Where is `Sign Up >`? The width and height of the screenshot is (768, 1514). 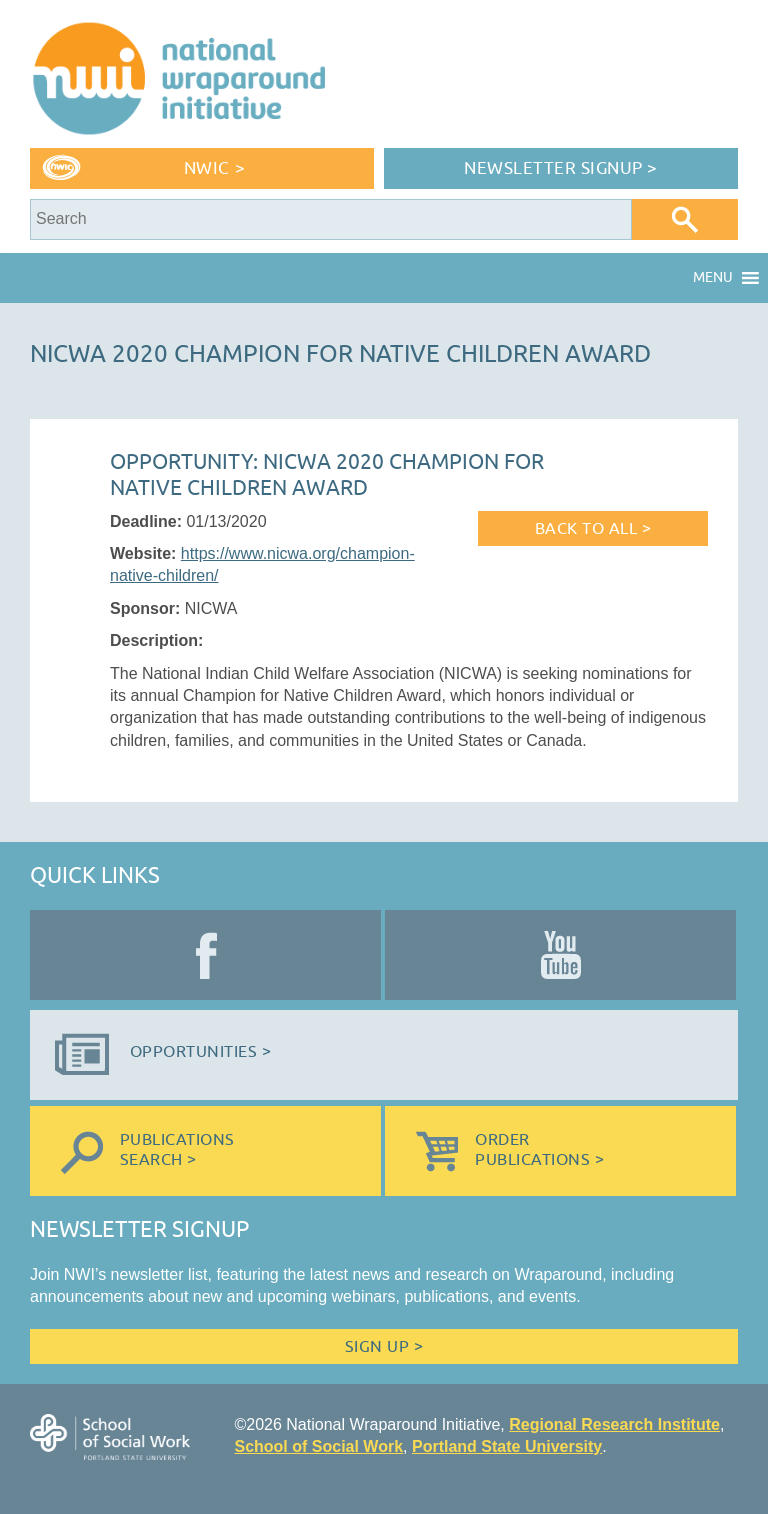 Sign Up > is located at coordinates (384, 1347).